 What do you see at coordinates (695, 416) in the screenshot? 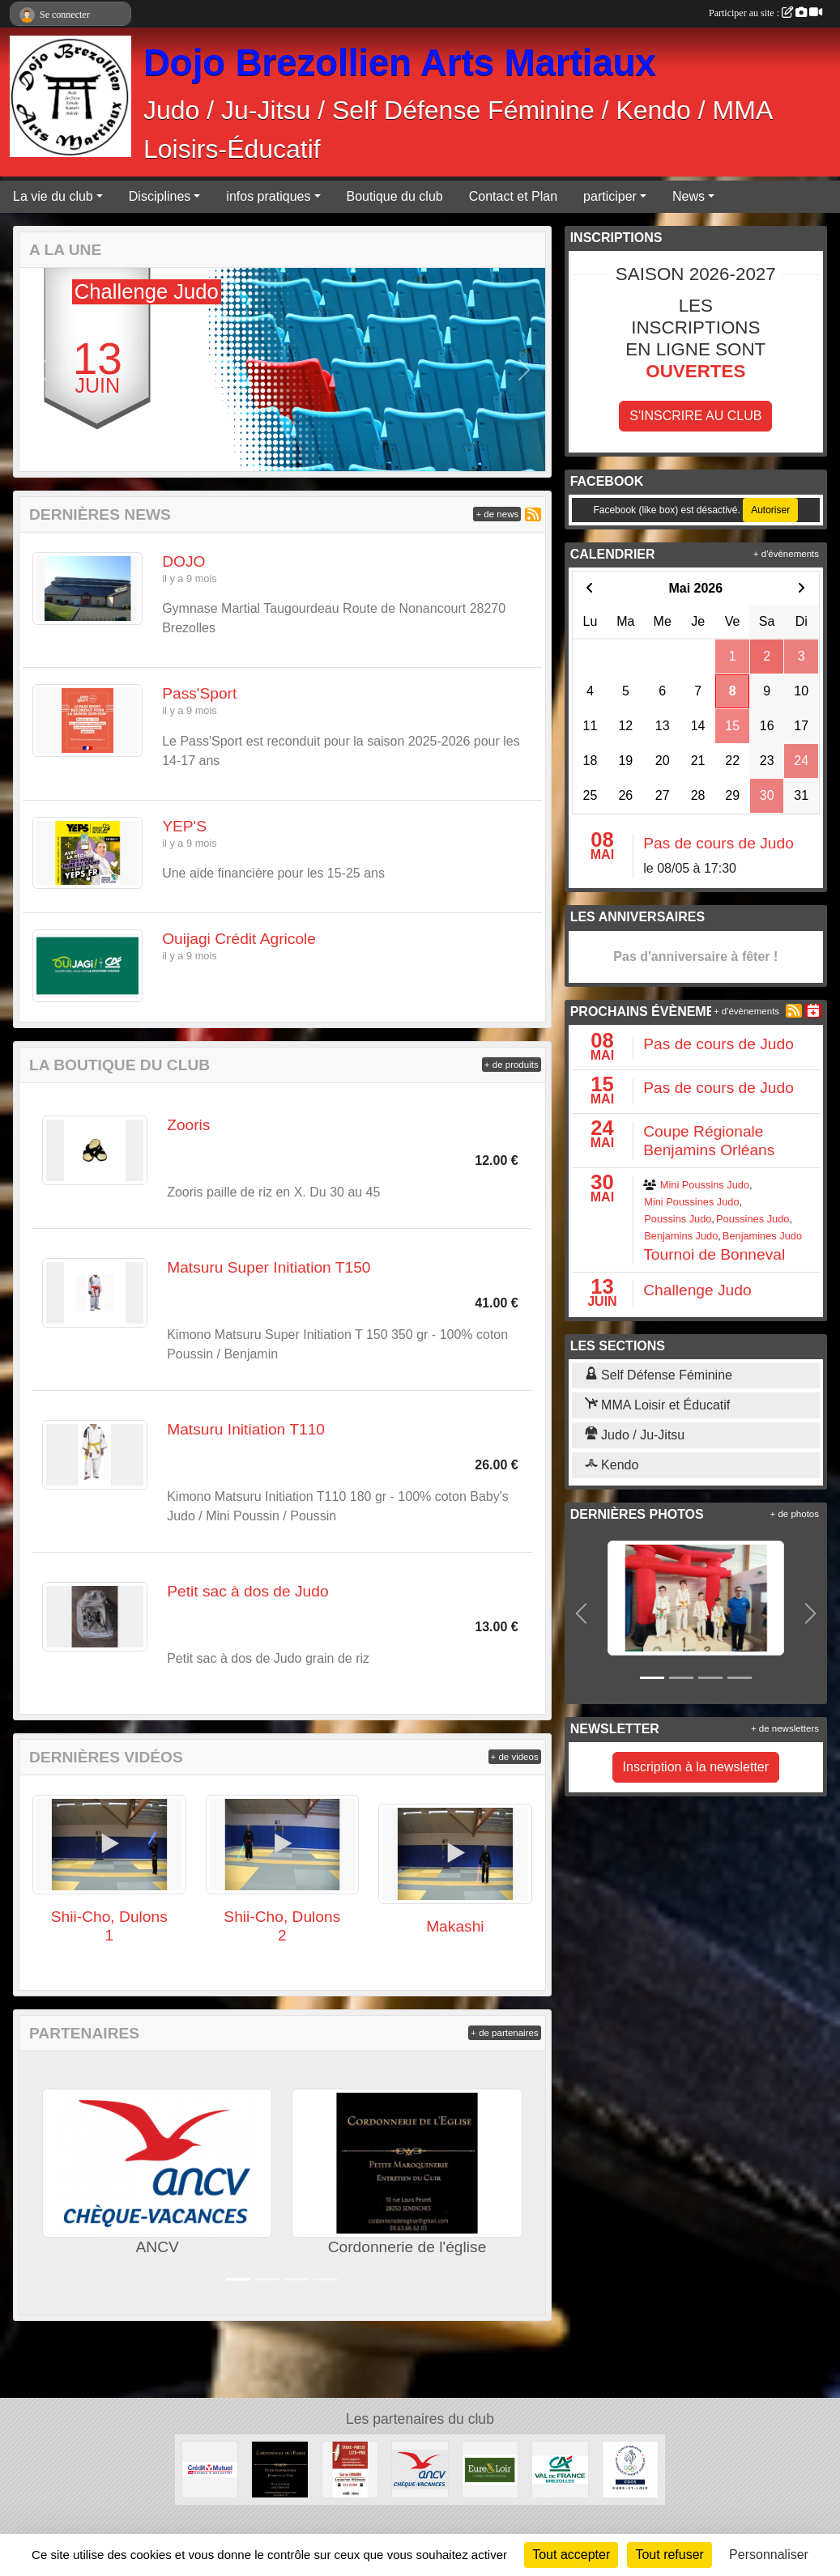
I see `S'inscrire au club` at bounding box center [695, 416].